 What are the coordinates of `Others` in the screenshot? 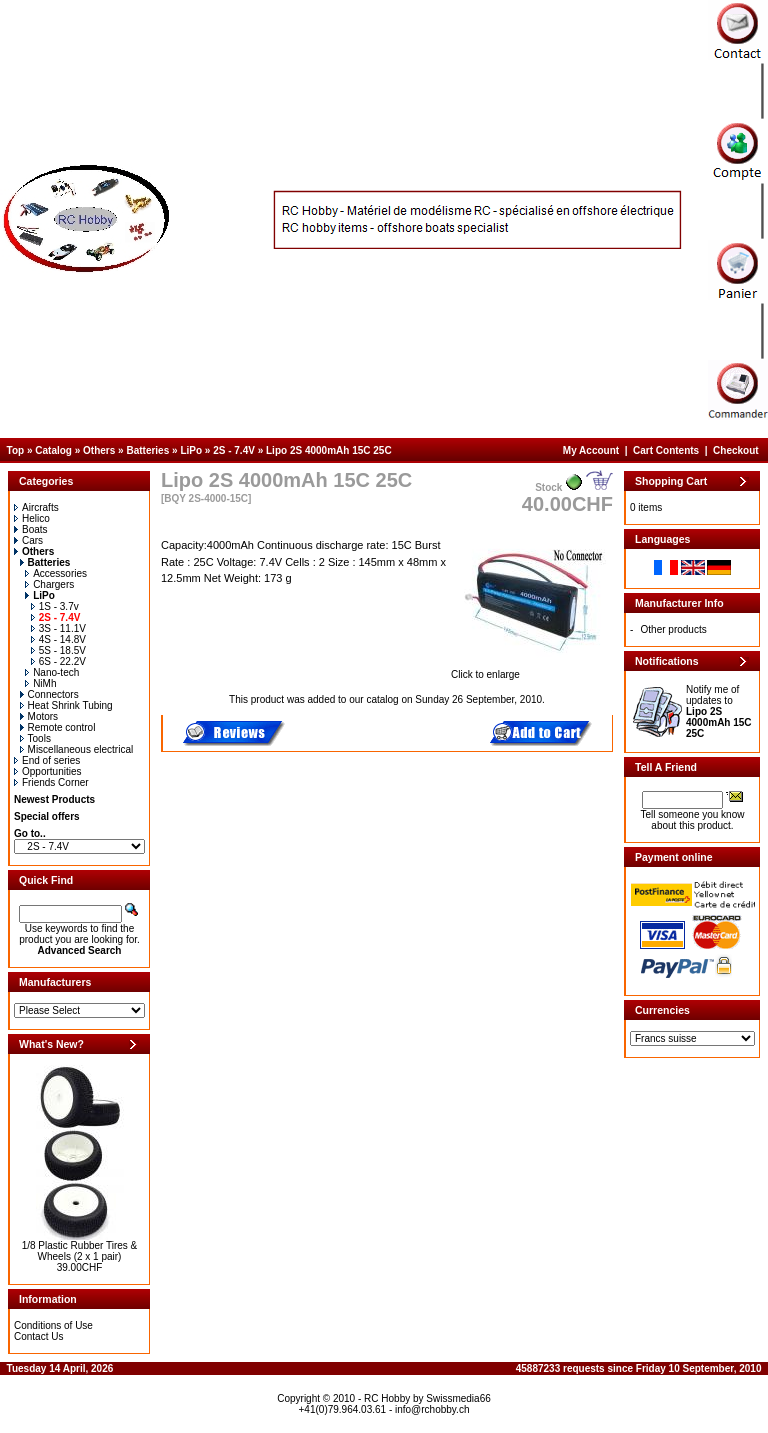 It's located at (99, 450).